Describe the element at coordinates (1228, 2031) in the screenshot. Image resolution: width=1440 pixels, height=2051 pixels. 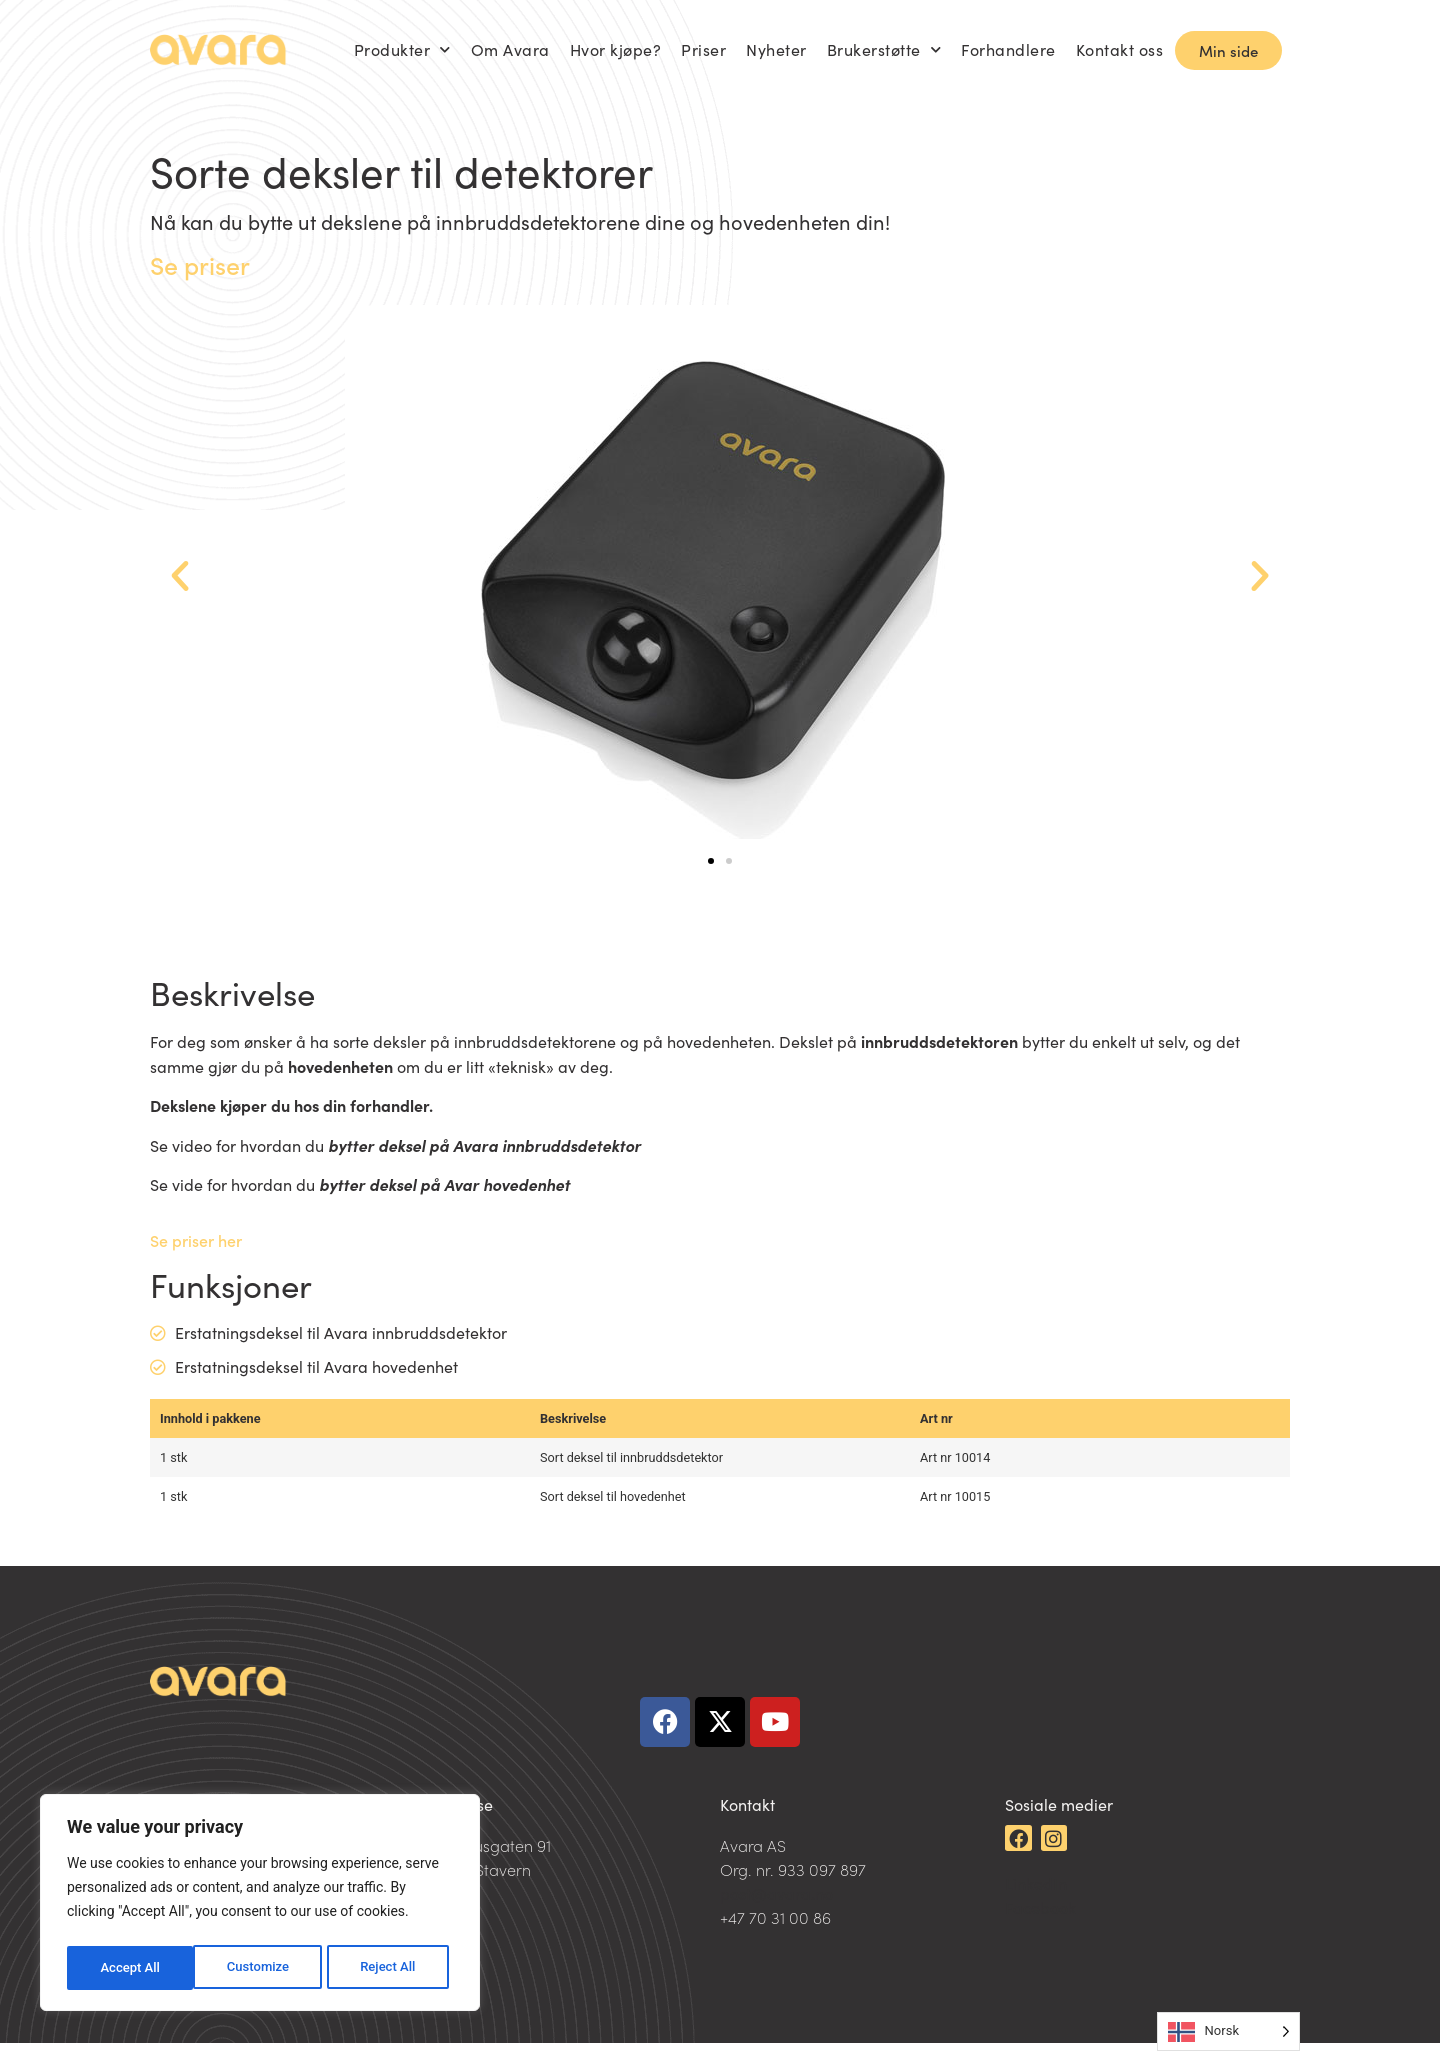
I see `[Language selected: Norwegian]` at that location.